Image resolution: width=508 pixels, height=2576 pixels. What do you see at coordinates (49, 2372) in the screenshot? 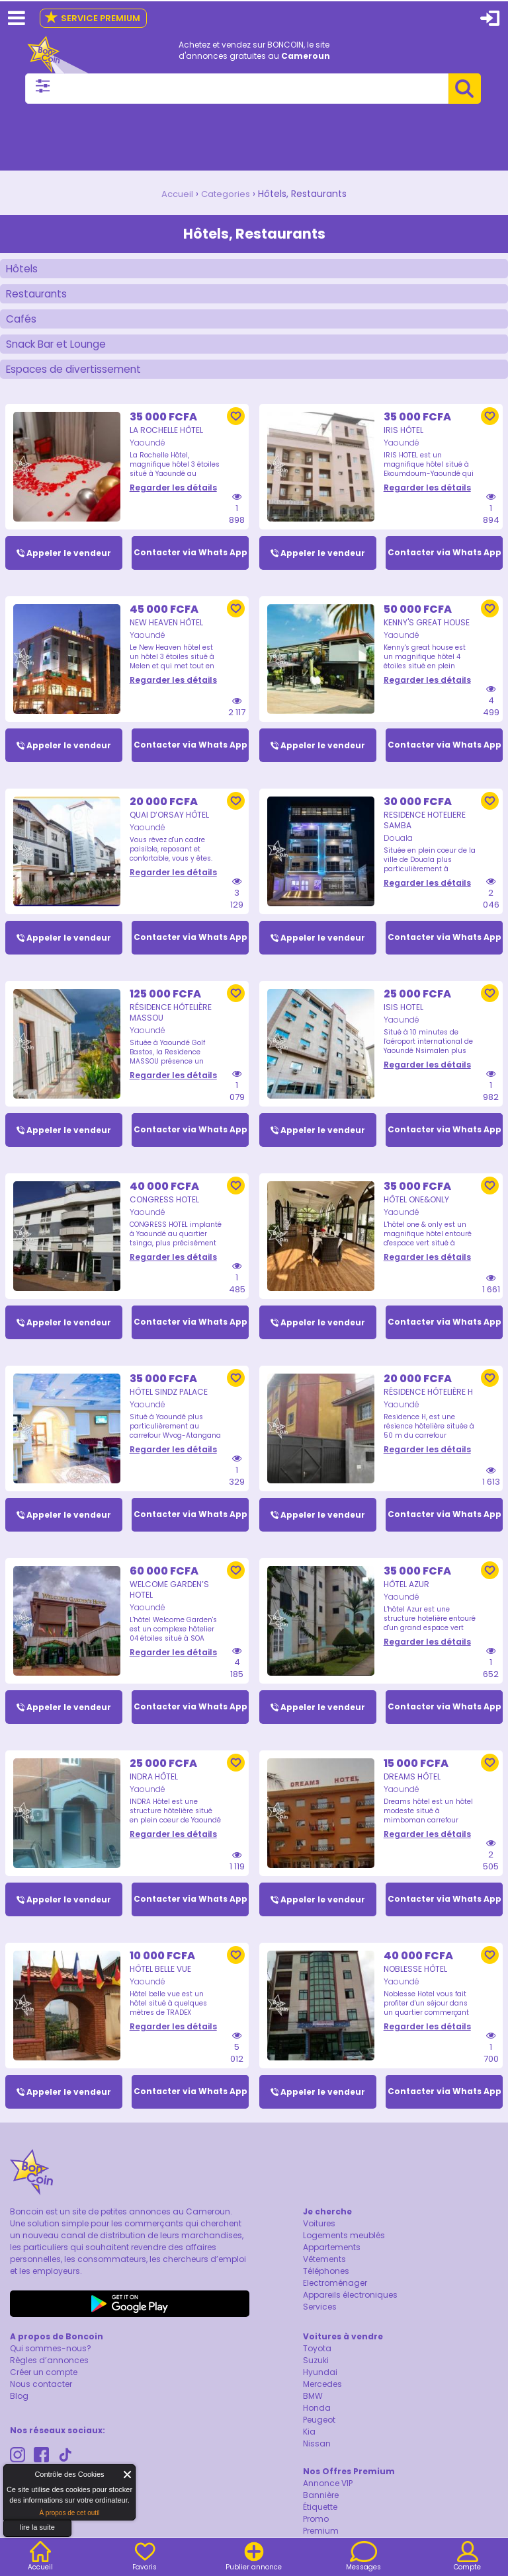
I see `Règles d’annonces` at bounding box center [49, 2372].